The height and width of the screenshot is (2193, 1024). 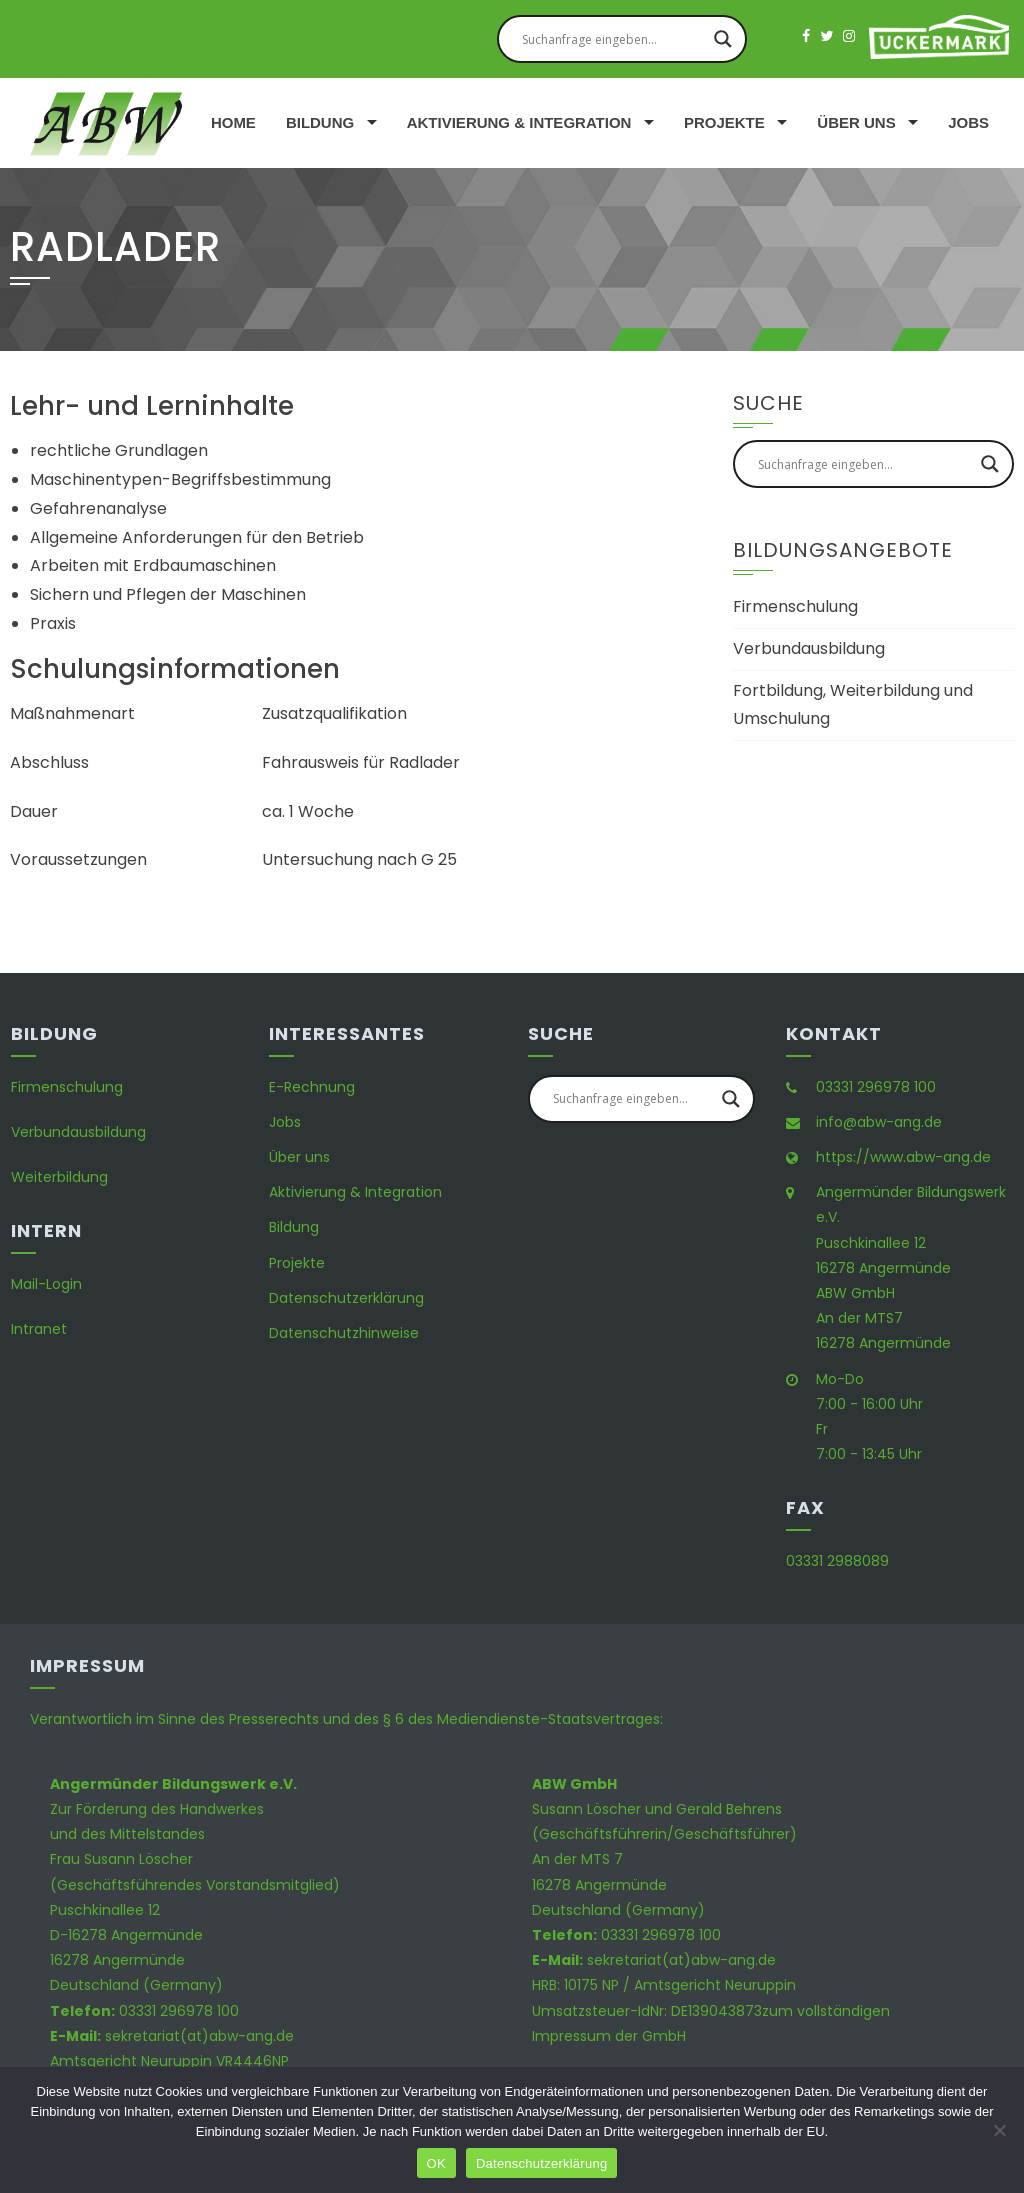 I want to click on Mail-Login, so click(x=46, y=1284).